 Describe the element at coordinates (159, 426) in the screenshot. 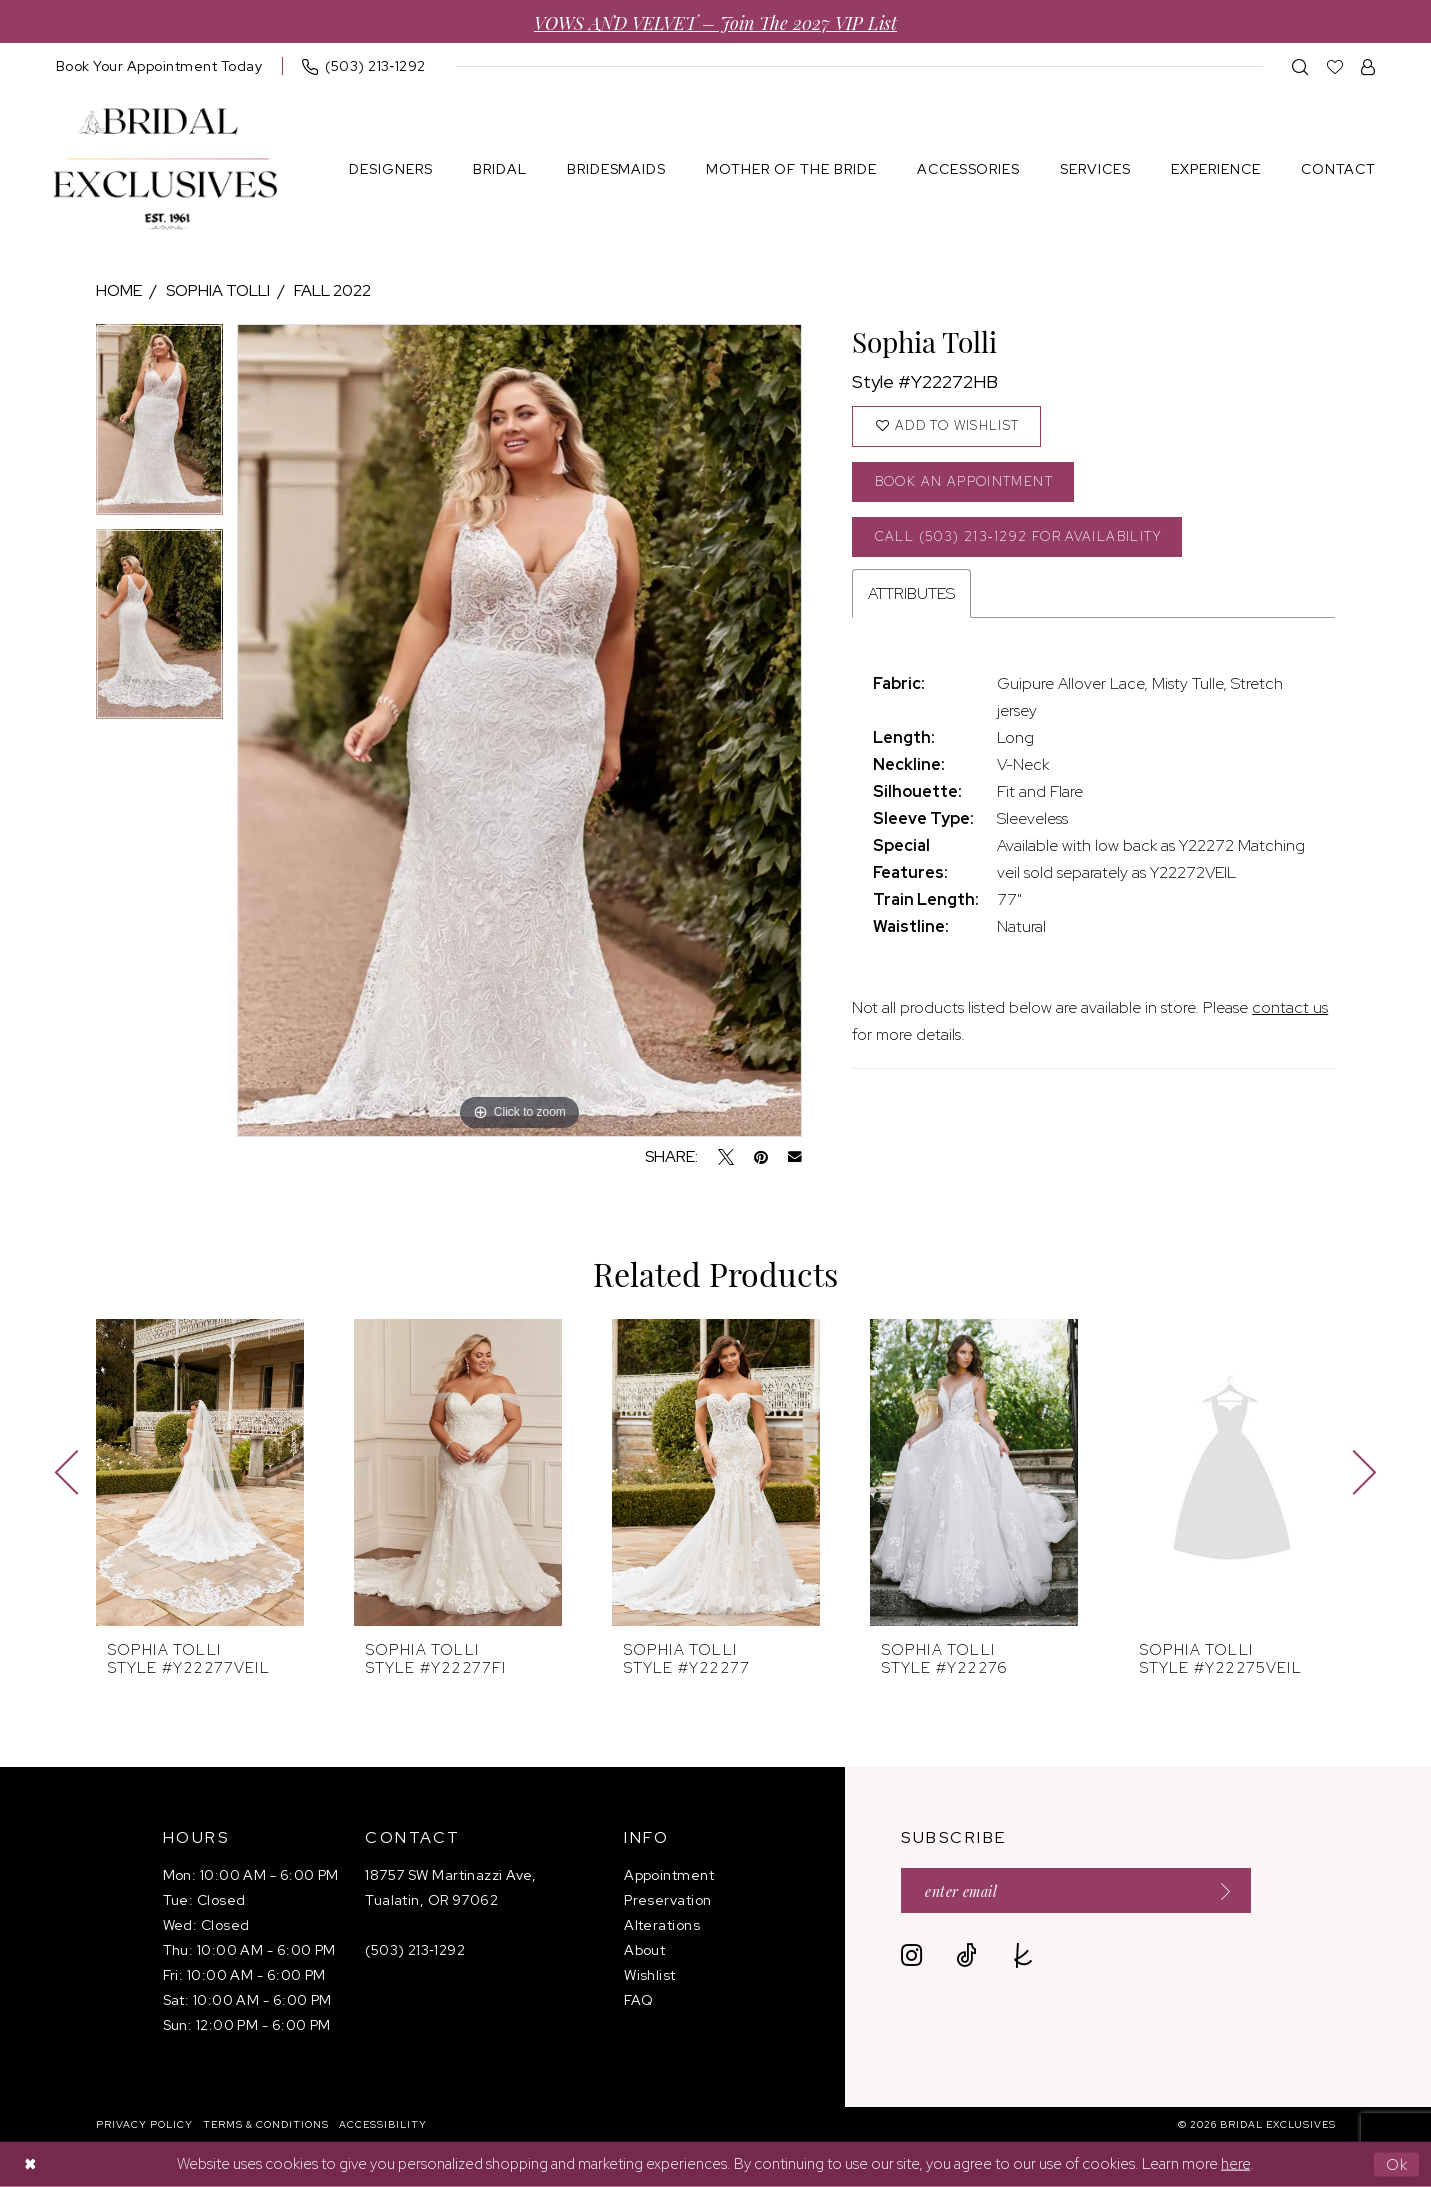

I see `[tabpanel]` at that location.